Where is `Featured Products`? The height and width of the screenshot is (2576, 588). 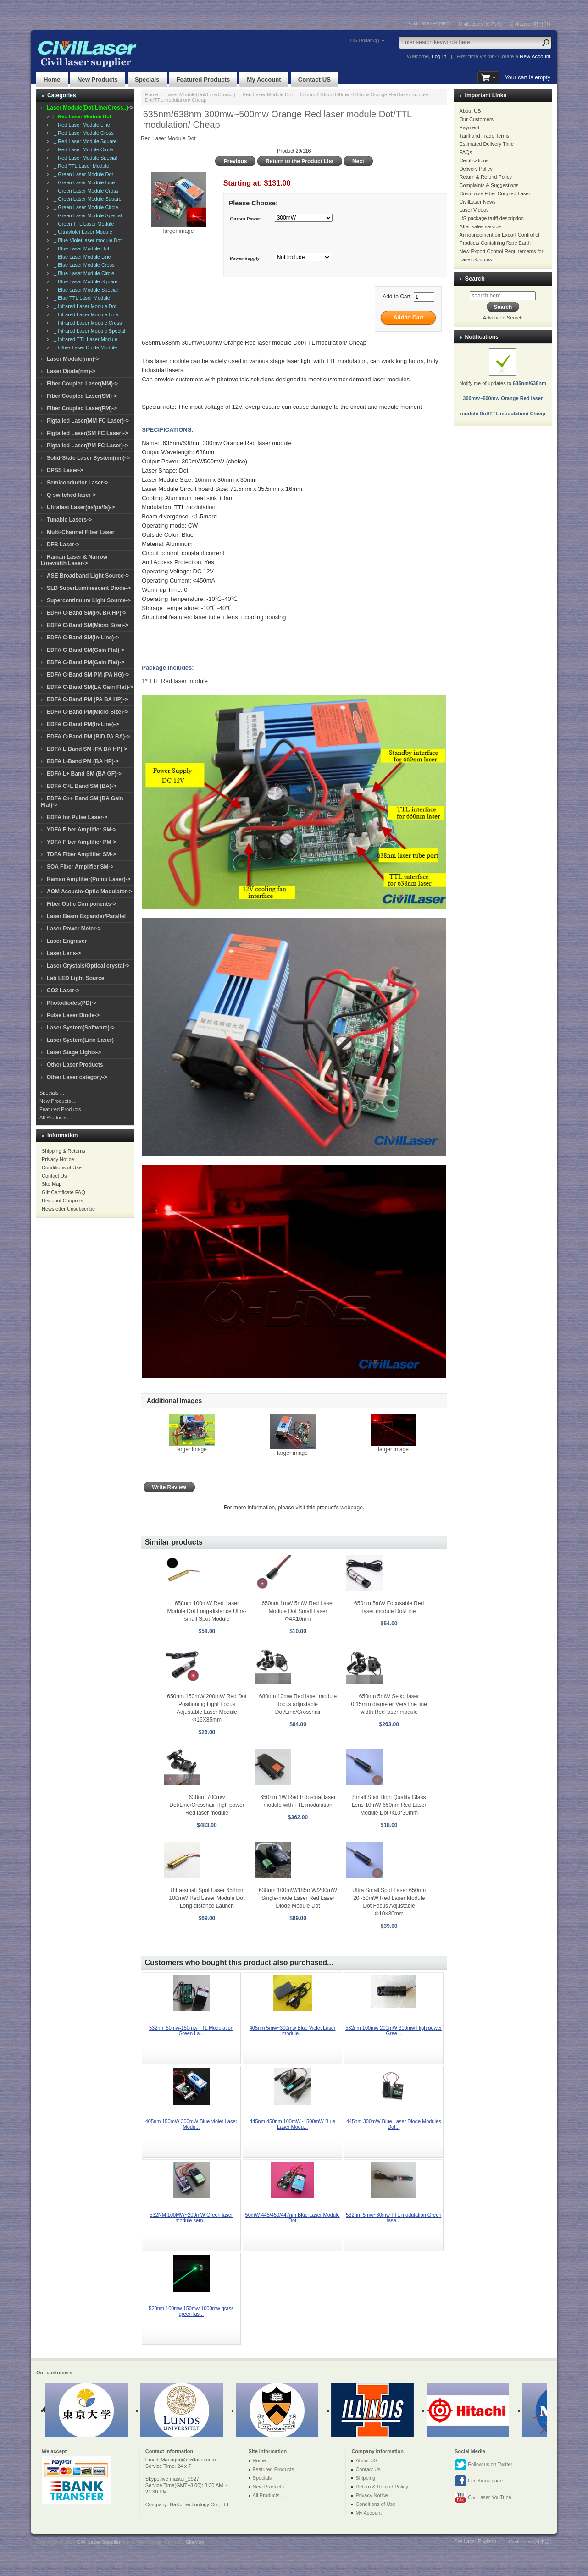
Featured Products is located at coordinates (203, 79).